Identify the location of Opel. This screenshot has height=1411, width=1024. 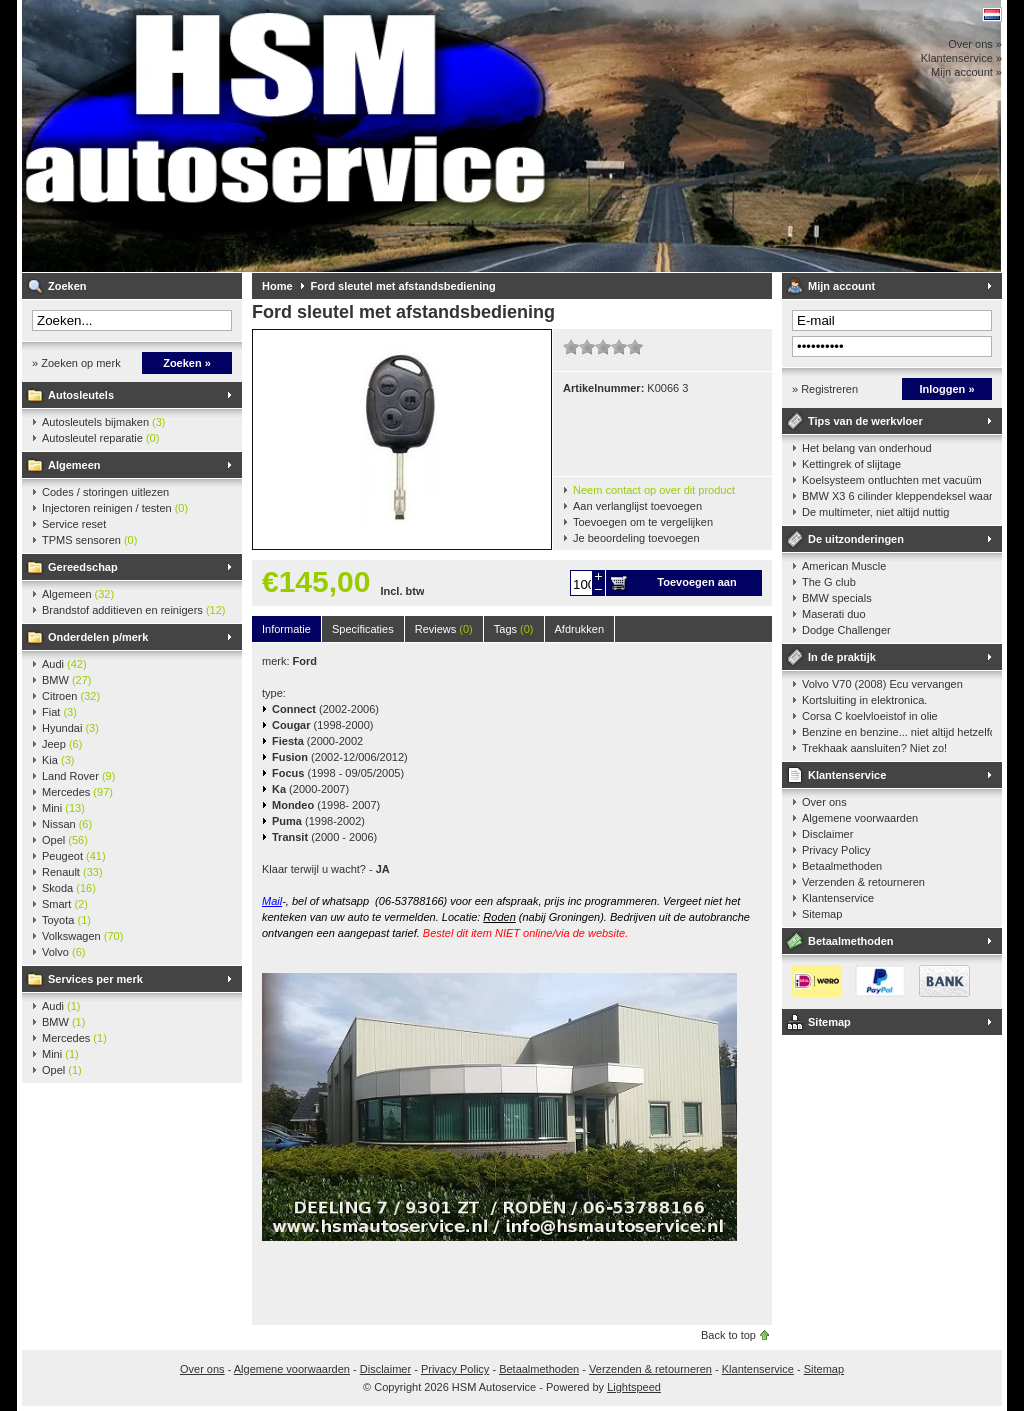
(65, 840).